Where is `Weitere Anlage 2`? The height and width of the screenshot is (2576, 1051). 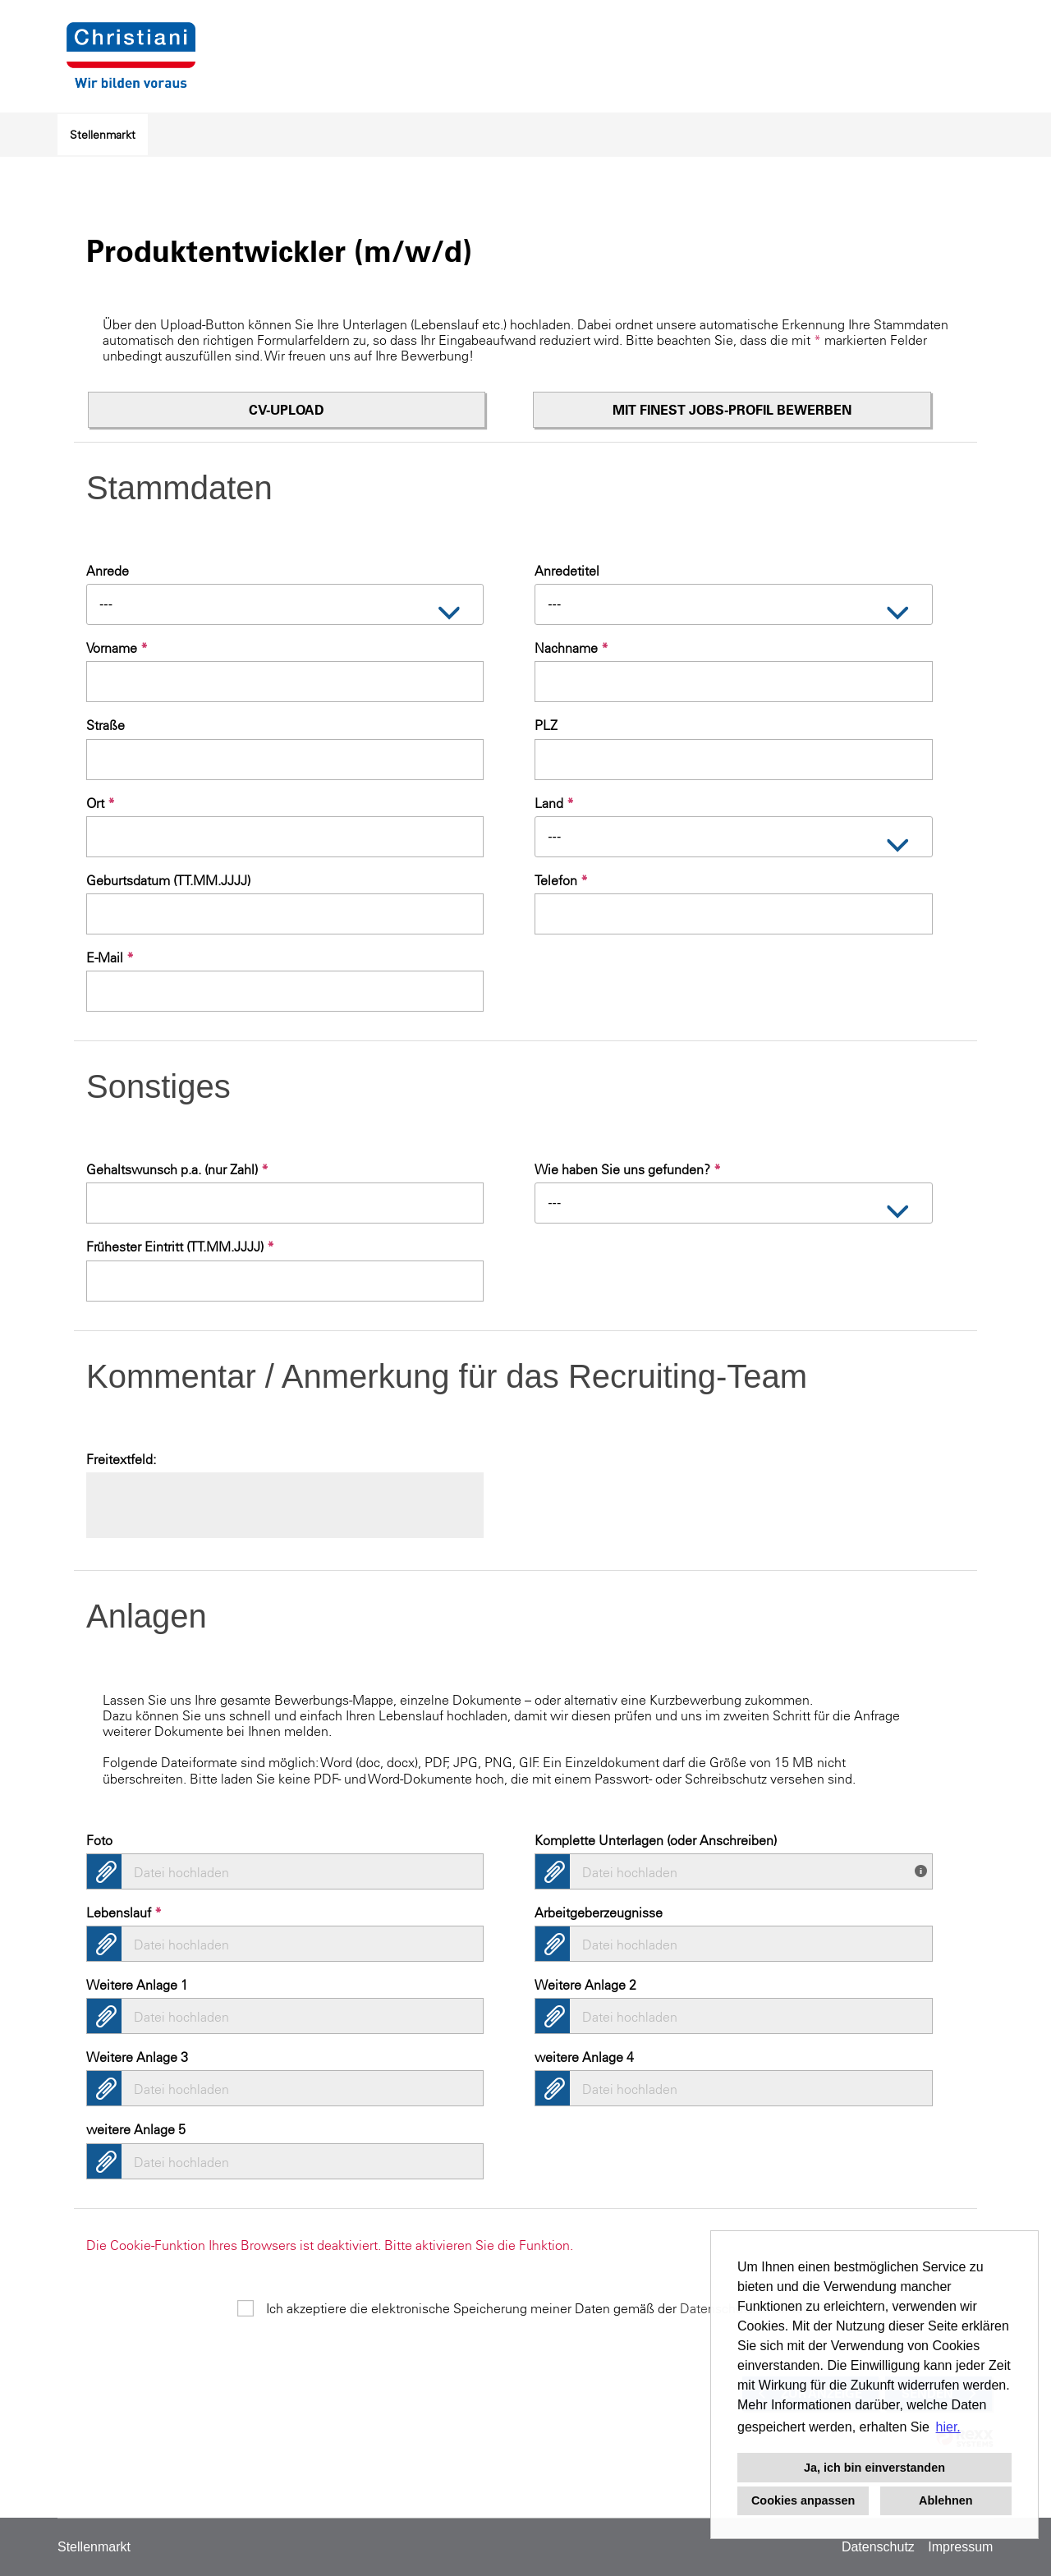 Weitere Anlage 2 is located at coordinates (585, 1985).